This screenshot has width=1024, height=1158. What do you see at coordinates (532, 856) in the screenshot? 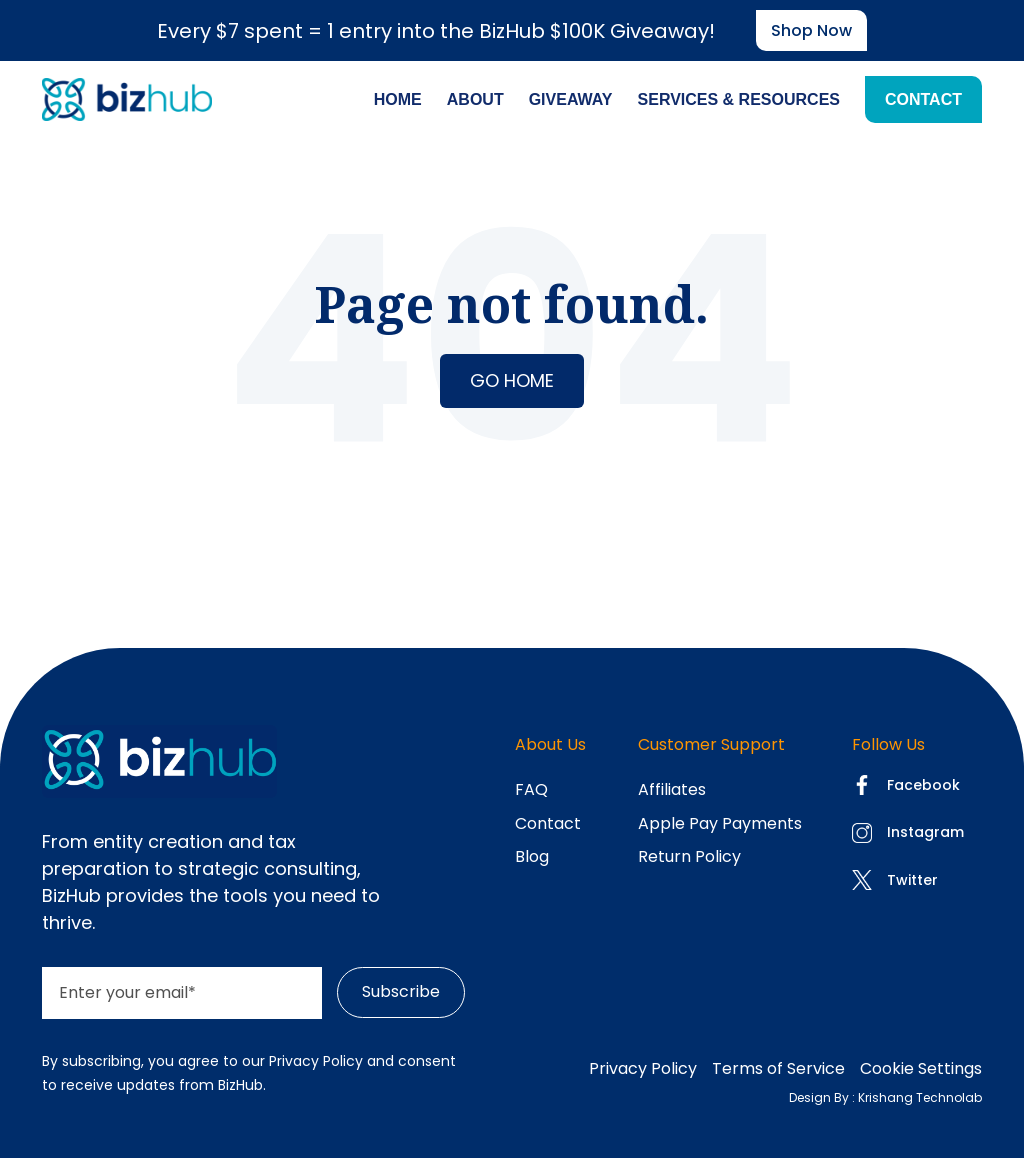
I see `Blog [menuitem]` at bounding box center [532, 856].